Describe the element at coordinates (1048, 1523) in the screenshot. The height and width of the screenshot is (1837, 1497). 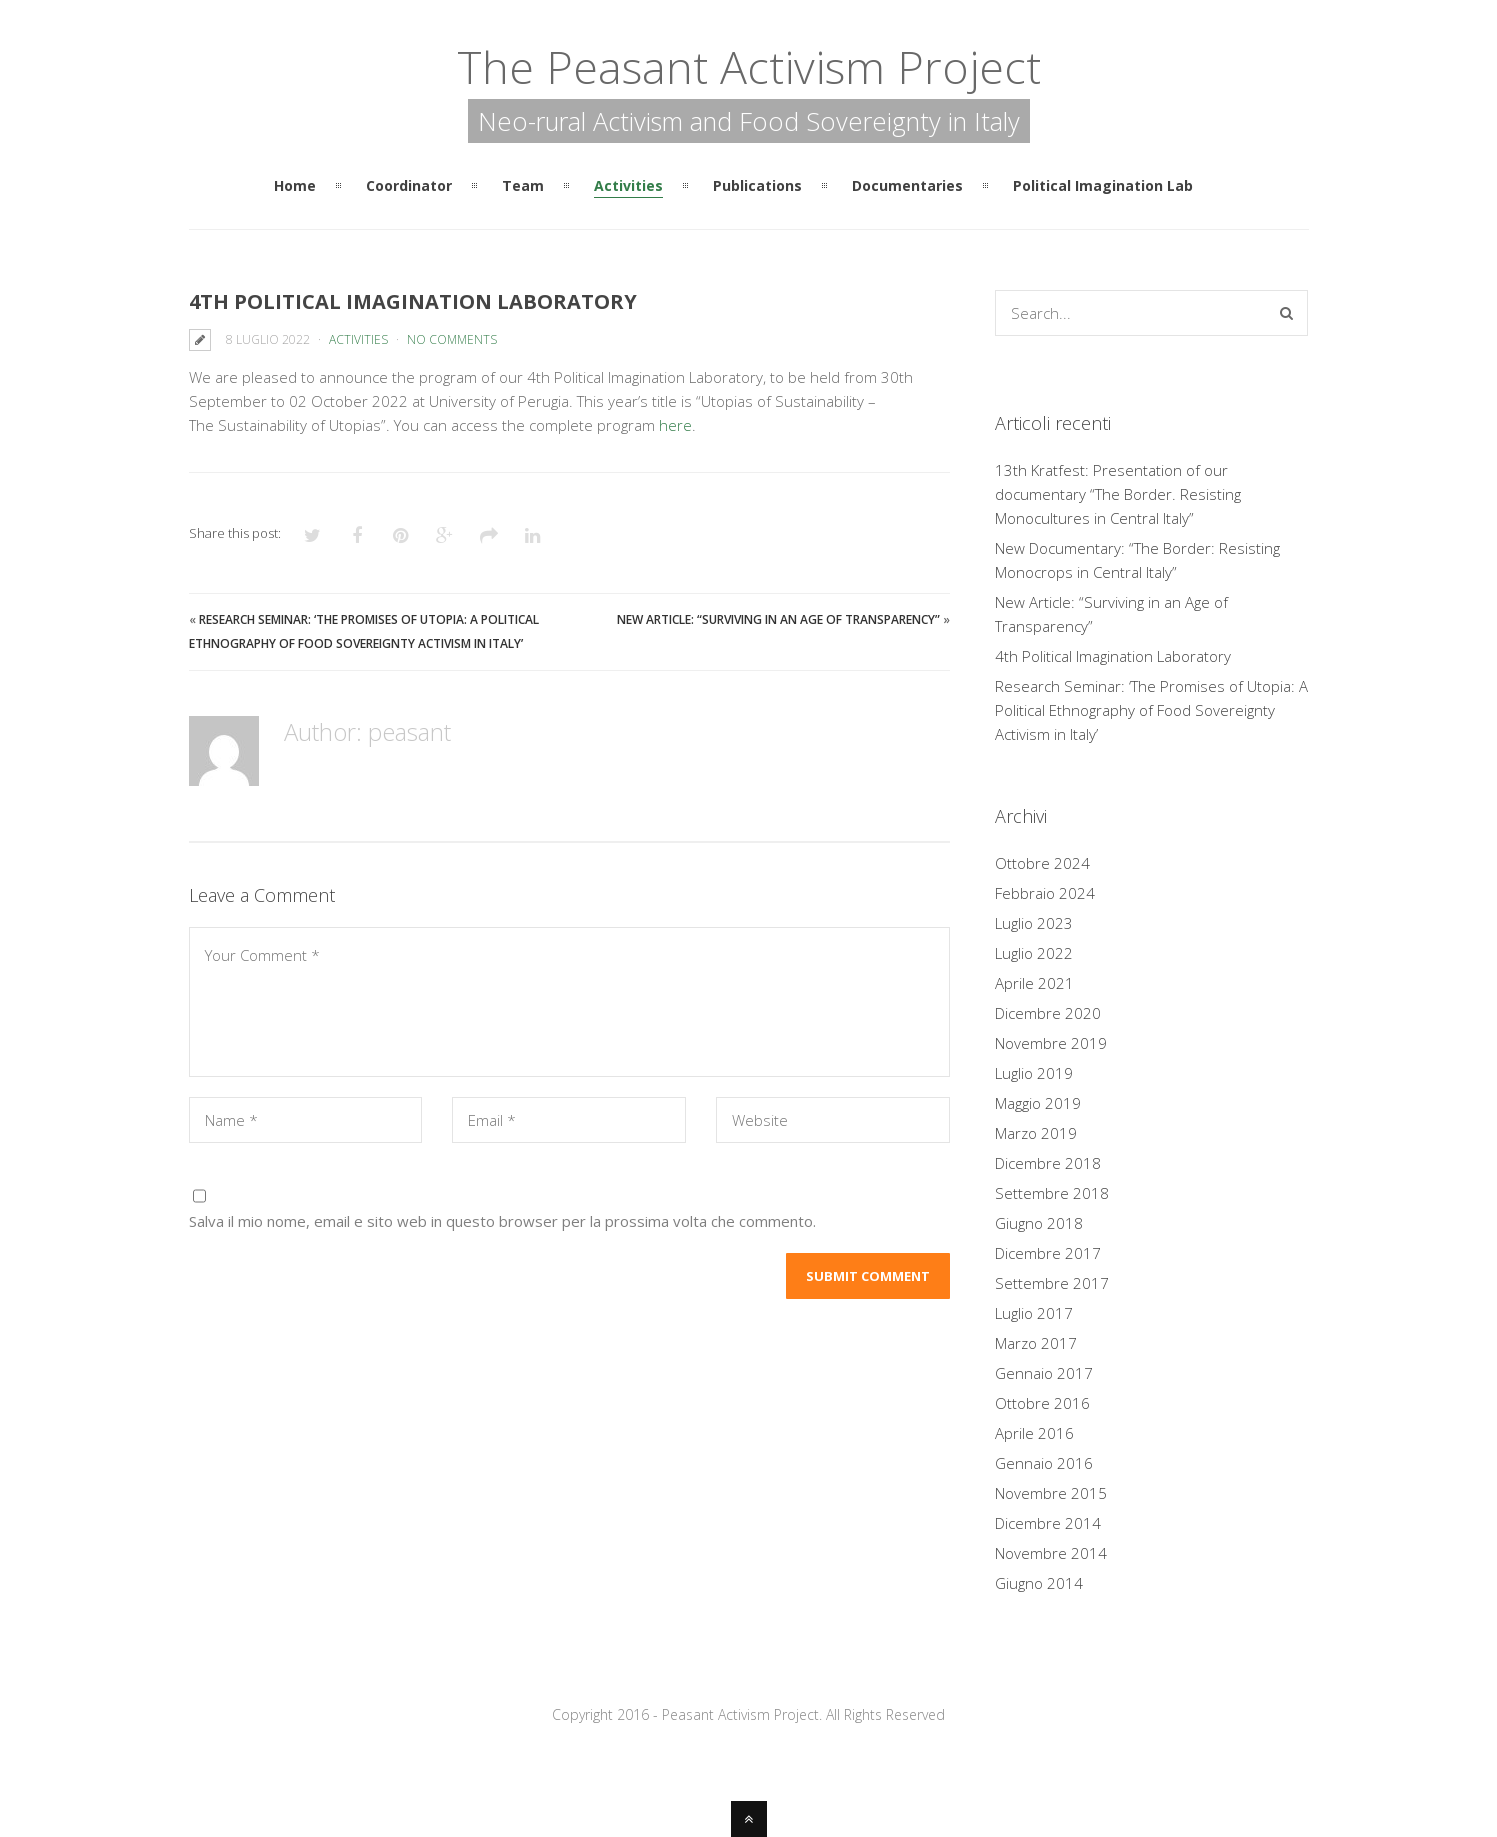
I see `Dicembre 2014` at that location.